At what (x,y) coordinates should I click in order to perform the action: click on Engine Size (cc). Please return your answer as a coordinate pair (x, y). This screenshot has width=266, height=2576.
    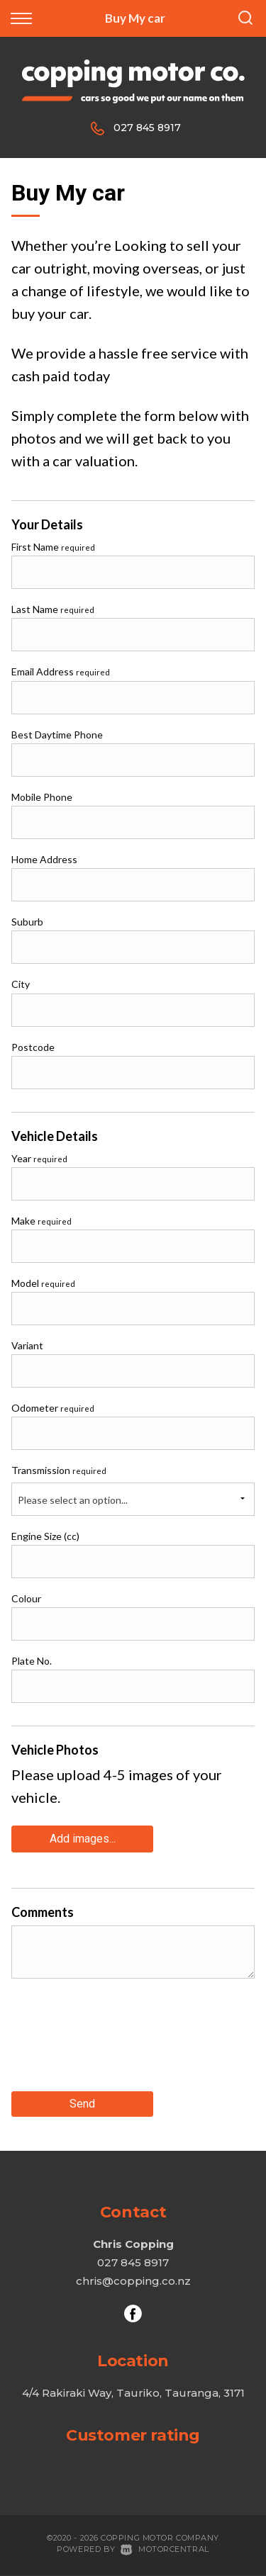
    Looking at the image, I should click on (45, 1536).